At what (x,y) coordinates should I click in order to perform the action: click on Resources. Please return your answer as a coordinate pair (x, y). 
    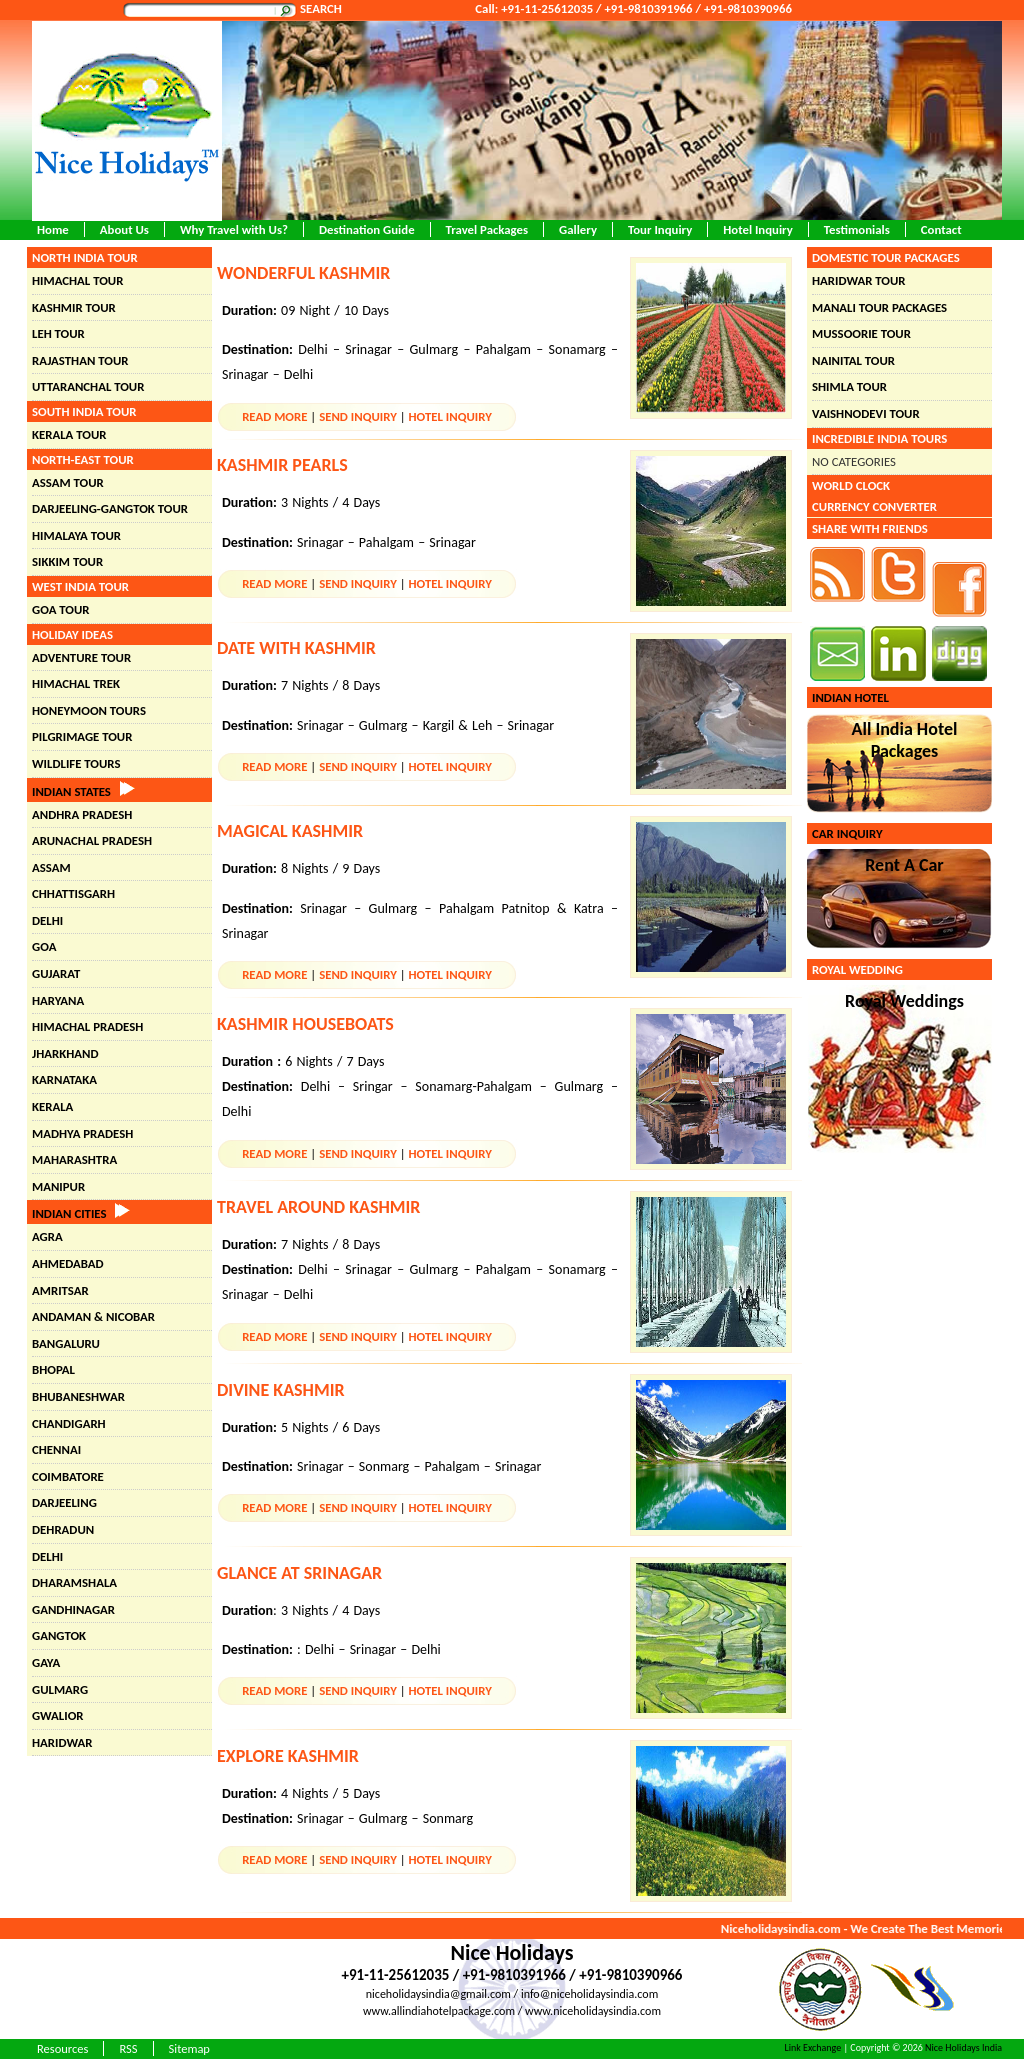
    Looking at the image, I should click on (62, 2048).